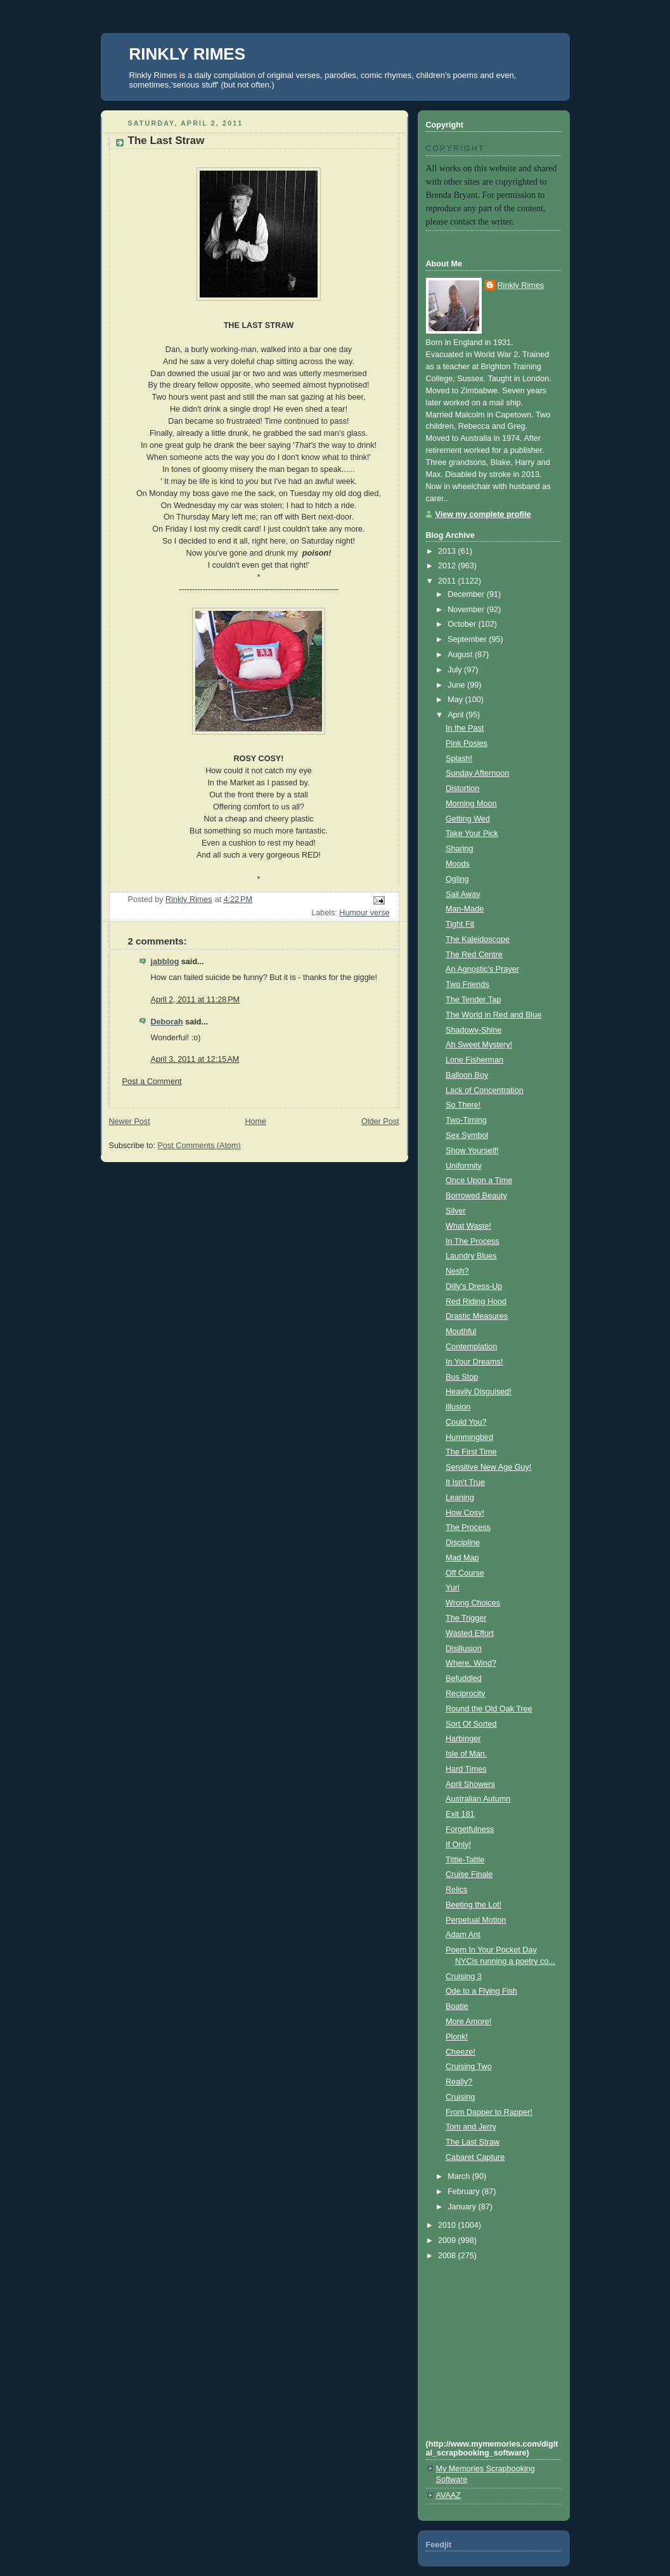 Image resolution: width=670 pixels, height=2576 pixels. What do you see at coordinates (471, 2126) in the screenshot?
I see `Tom and Jerry` at bounding box center [471, 2126].